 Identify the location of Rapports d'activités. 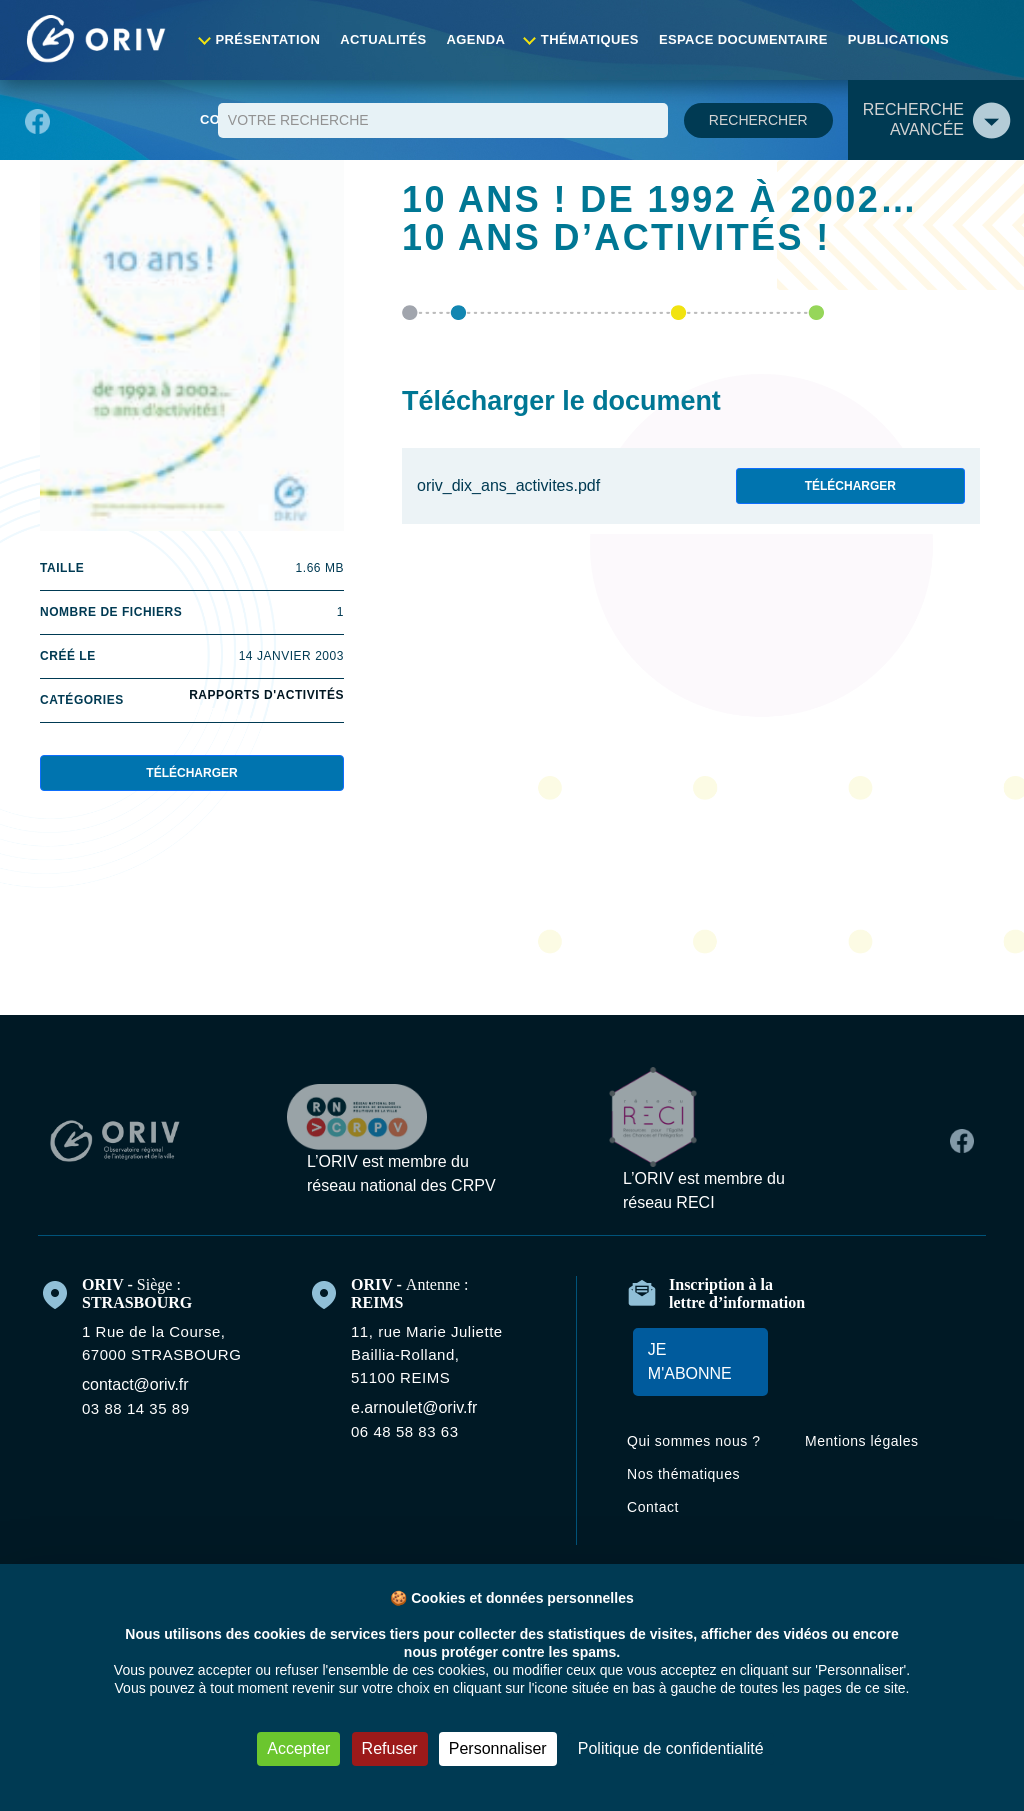
(264, 698).